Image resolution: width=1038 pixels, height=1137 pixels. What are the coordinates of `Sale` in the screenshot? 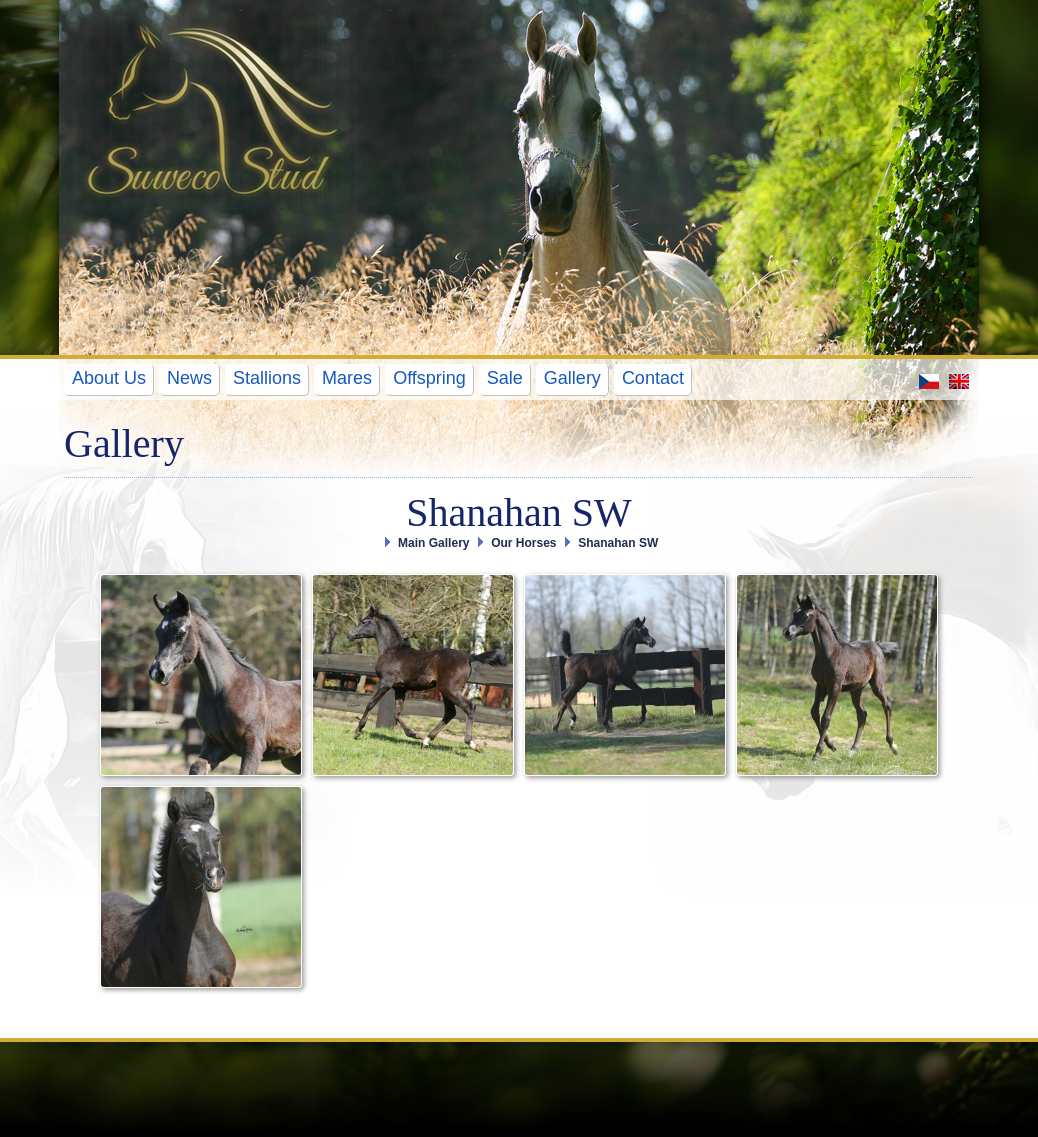 It's located at (505, 378).